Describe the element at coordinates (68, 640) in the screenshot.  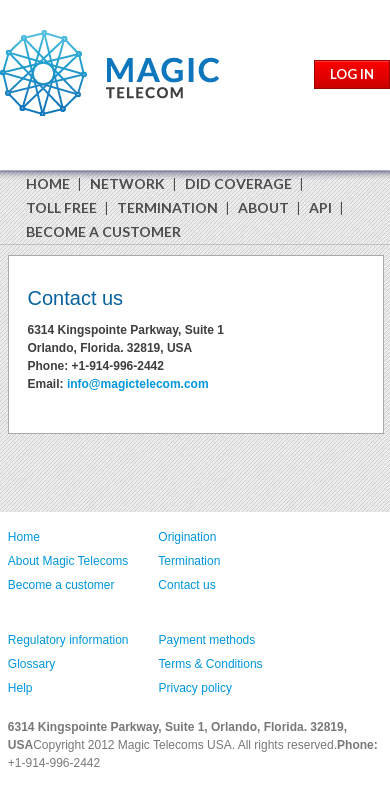
I see `Regulatory information` at that location.